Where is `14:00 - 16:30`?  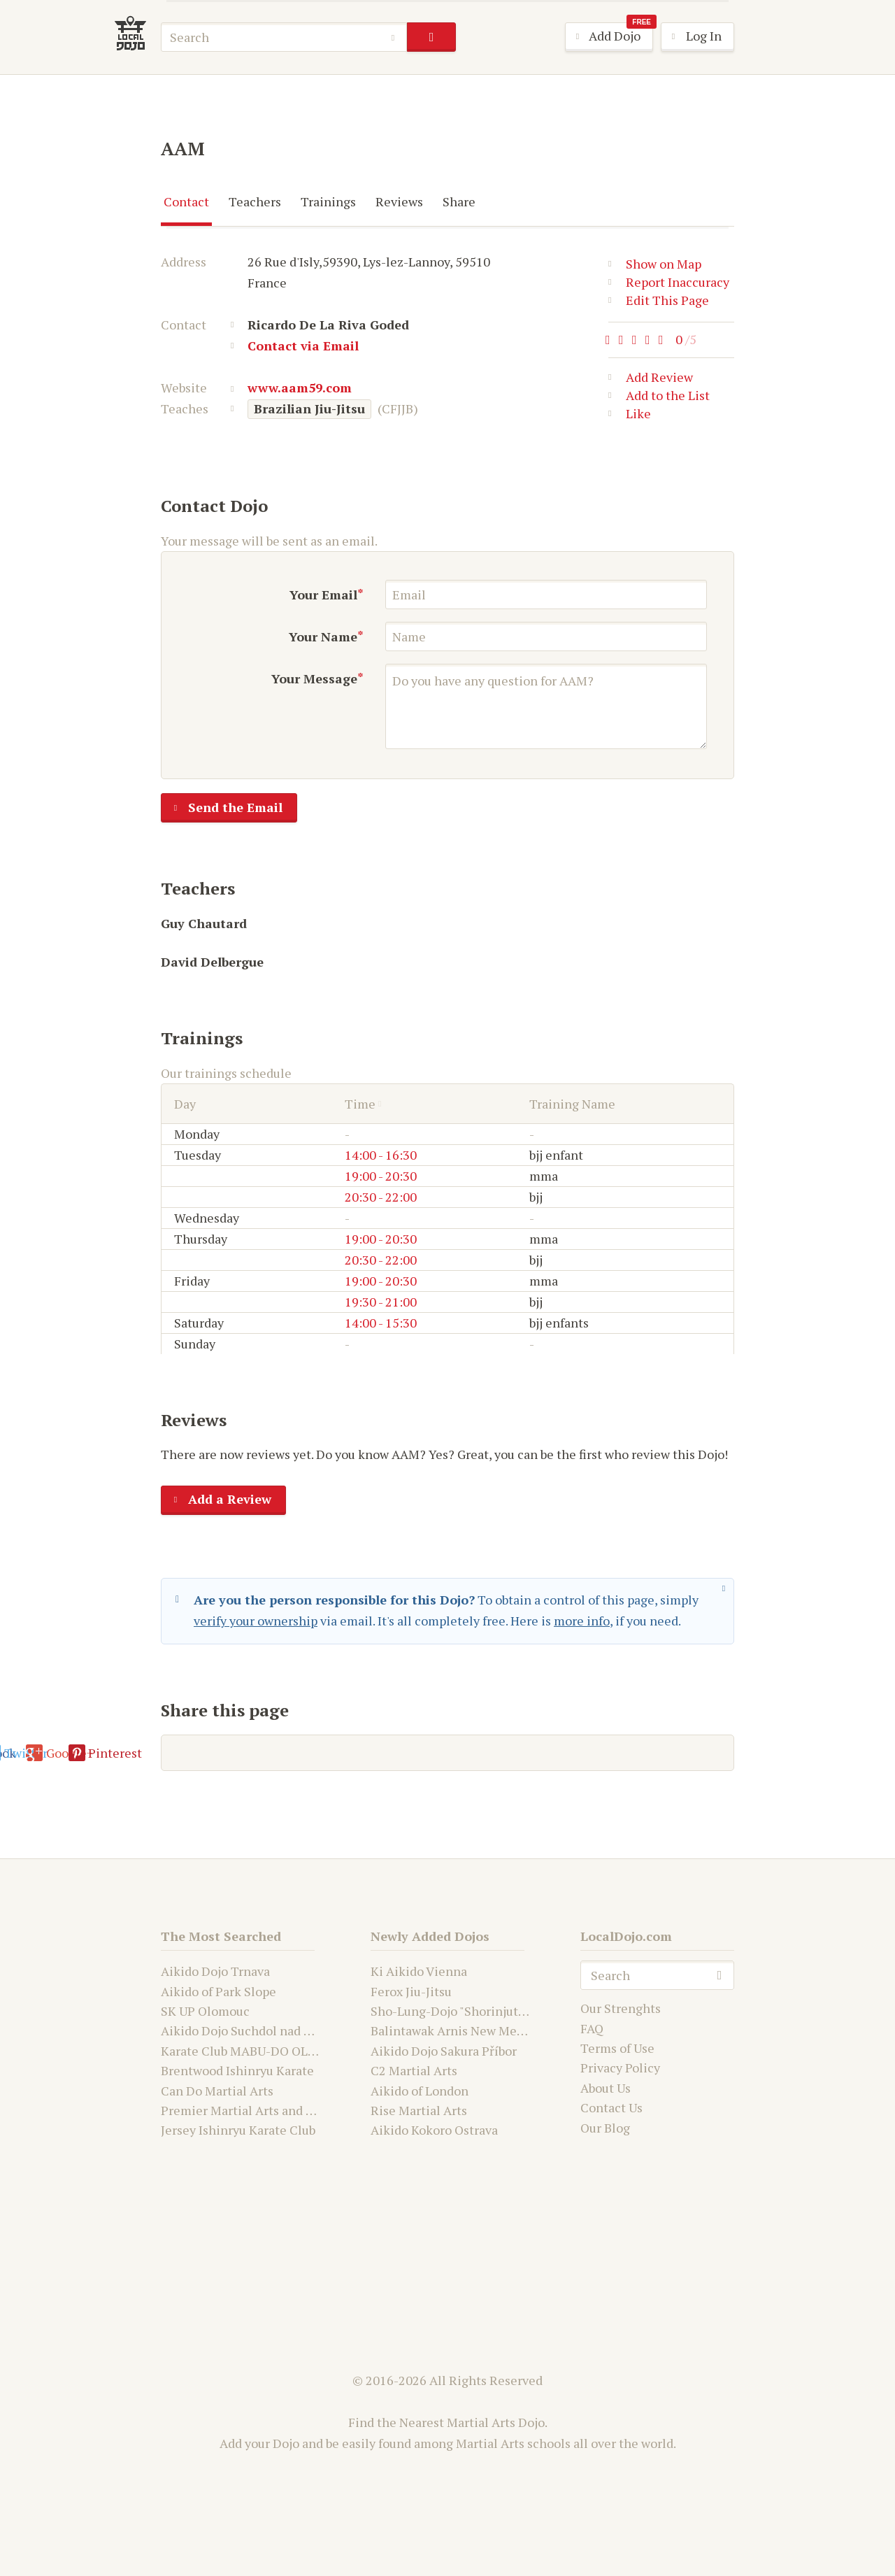
14:00 - 16:30 is located at coordinates (381, 1154).